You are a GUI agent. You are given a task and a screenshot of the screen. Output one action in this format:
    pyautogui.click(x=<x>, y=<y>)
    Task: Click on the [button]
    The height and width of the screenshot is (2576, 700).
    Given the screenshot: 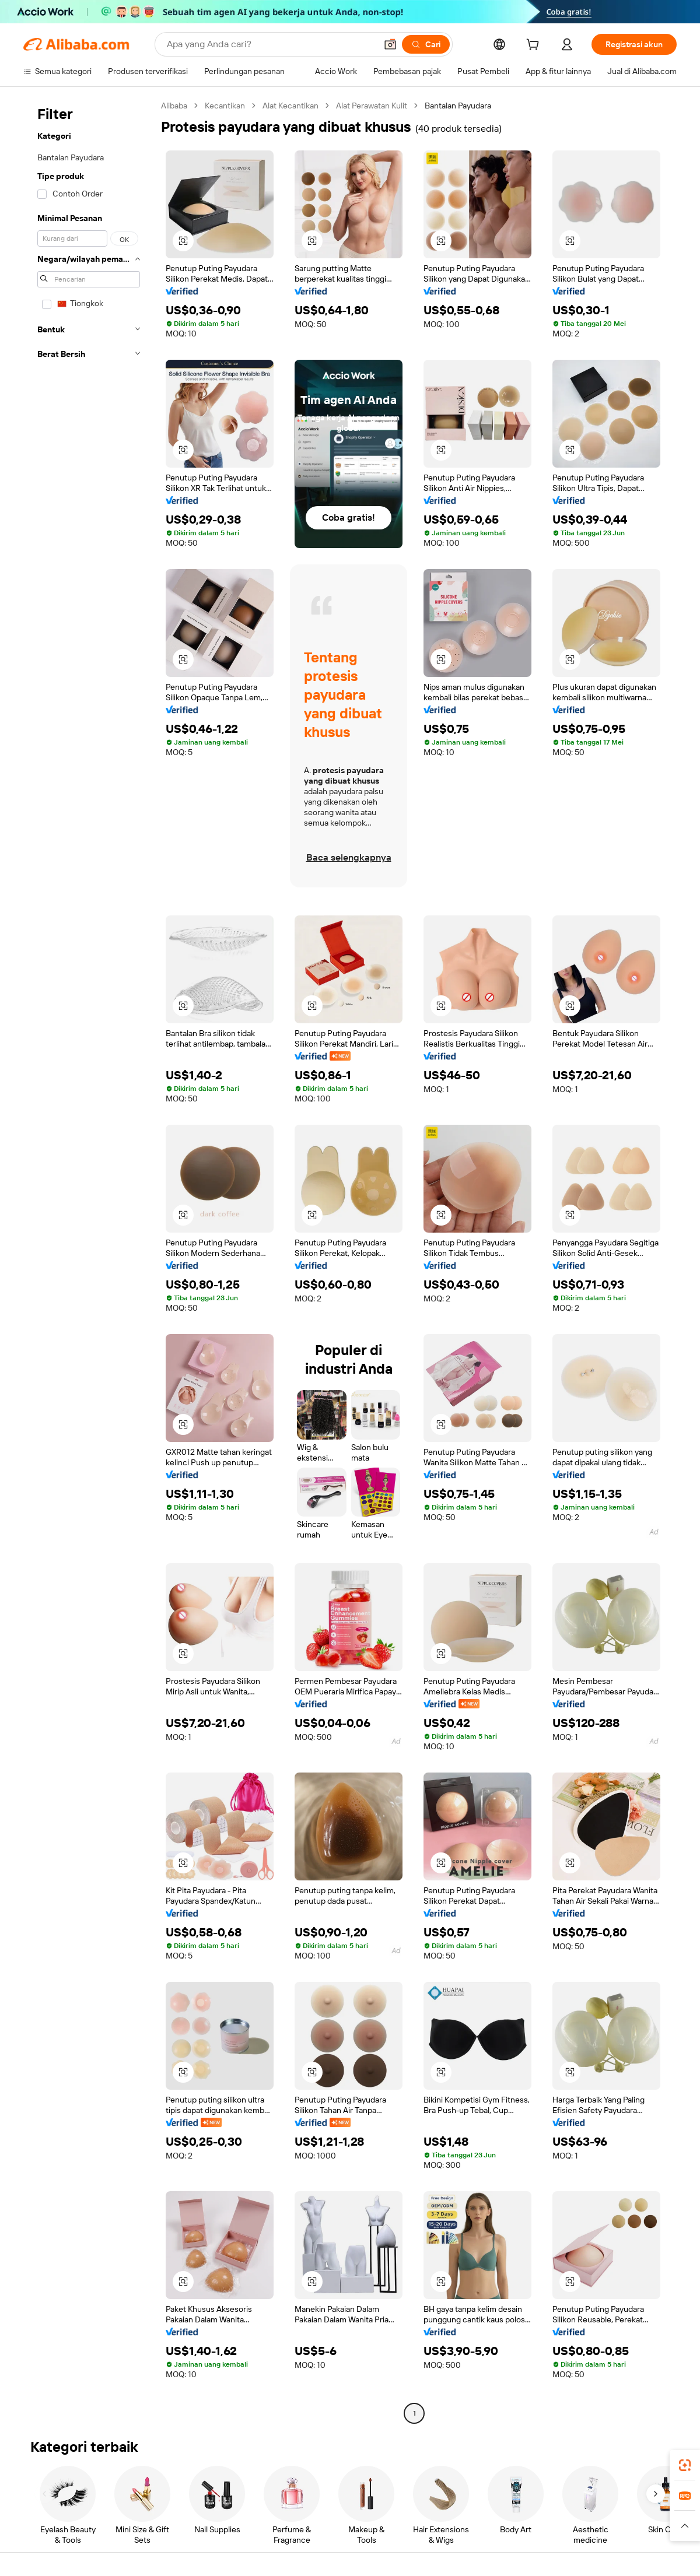 What is the action you would take?
    pyautogui.click(x=390, y=44)
    